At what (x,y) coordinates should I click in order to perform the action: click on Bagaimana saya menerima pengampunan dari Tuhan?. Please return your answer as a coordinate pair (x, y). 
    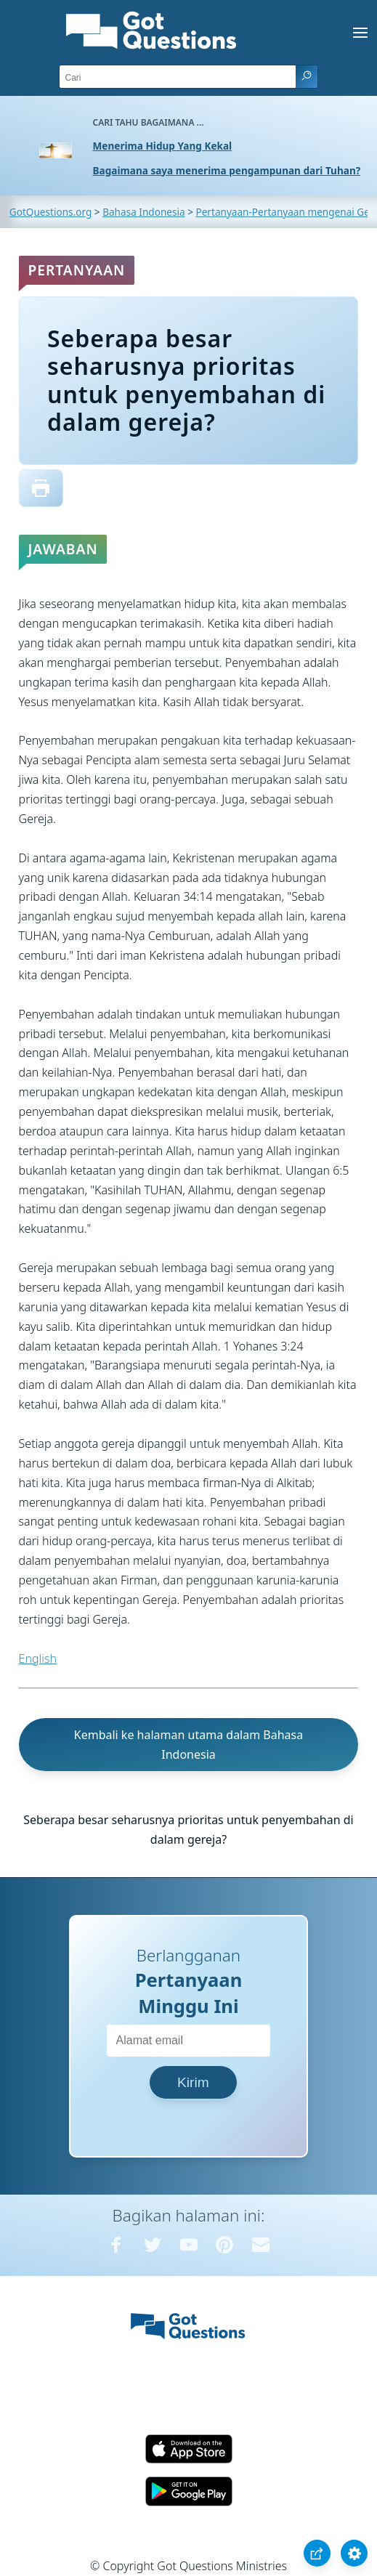
    Looking at the image, I should click on (227, 170).